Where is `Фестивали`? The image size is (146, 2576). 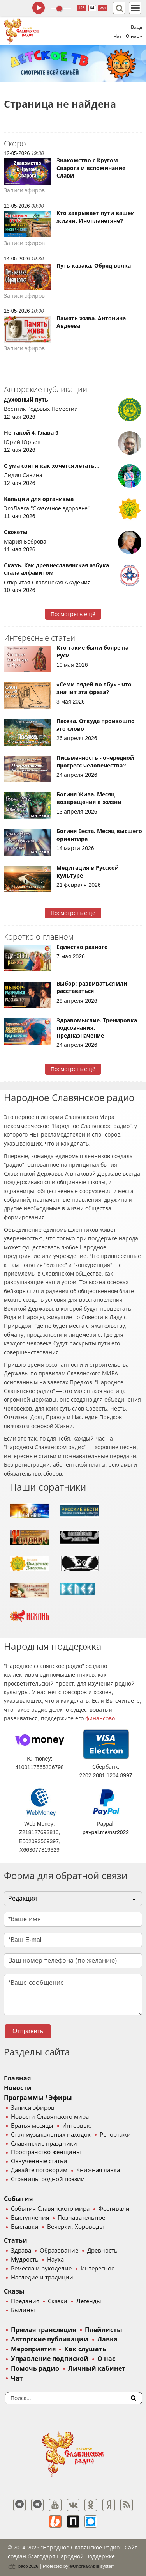
Фестивали is located at coordinates (114, 2209).